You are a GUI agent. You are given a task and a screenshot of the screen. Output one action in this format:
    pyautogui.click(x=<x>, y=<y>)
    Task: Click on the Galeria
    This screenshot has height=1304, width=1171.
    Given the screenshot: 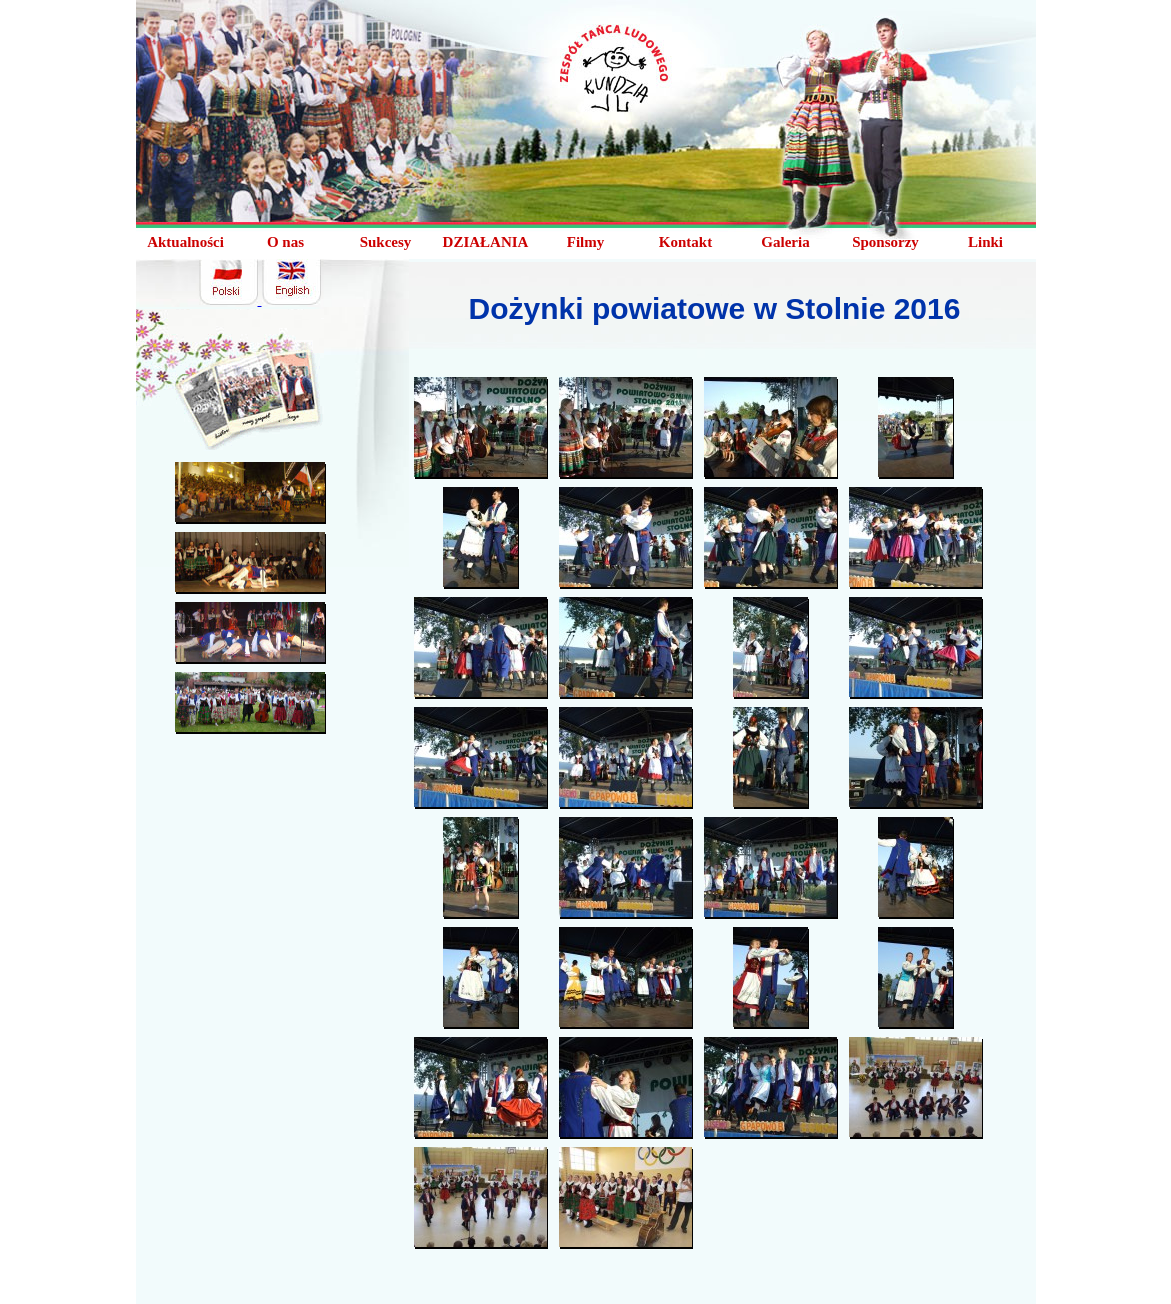 What is the action you would take?
    pyautogui.click(x=785, y=242)
    